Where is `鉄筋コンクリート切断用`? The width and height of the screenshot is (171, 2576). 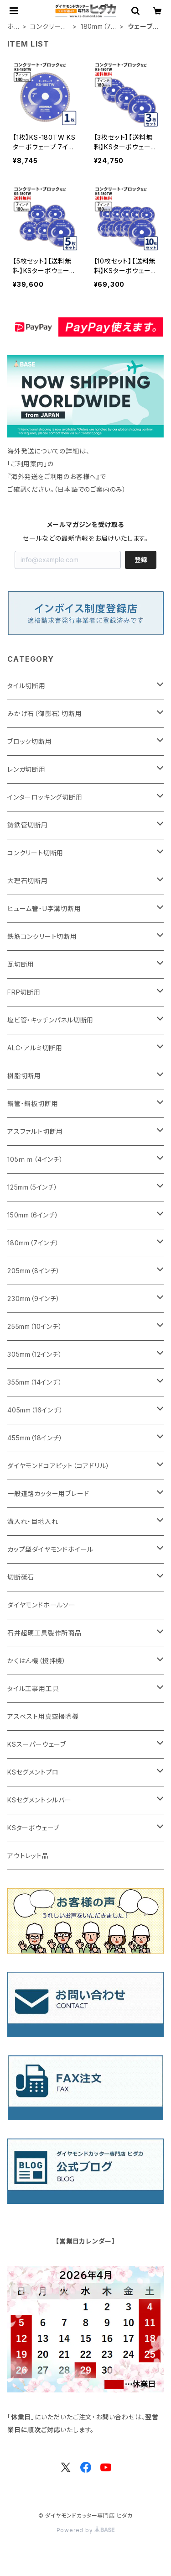
鉄筋コンクリート切断用 is located at coordinates (42, 936).